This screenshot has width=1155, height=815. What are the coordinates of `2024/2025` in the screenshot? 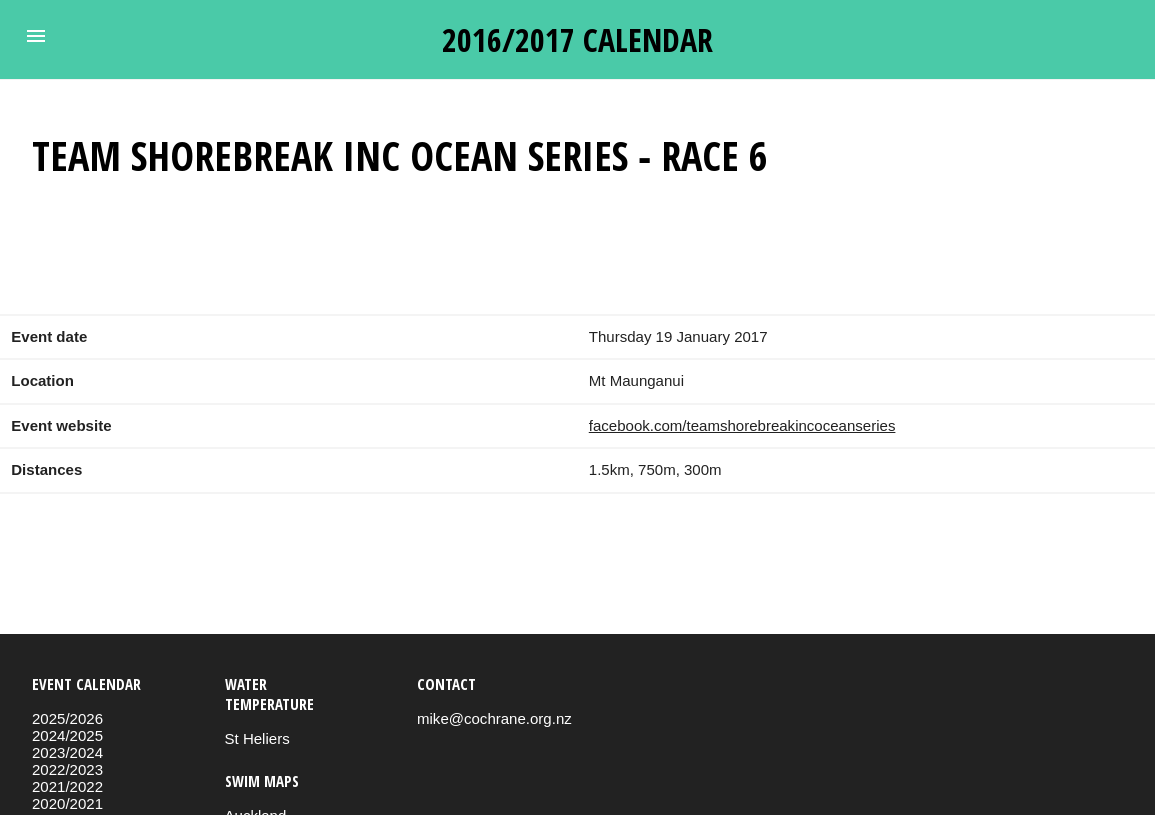 It's located at (67, 735).